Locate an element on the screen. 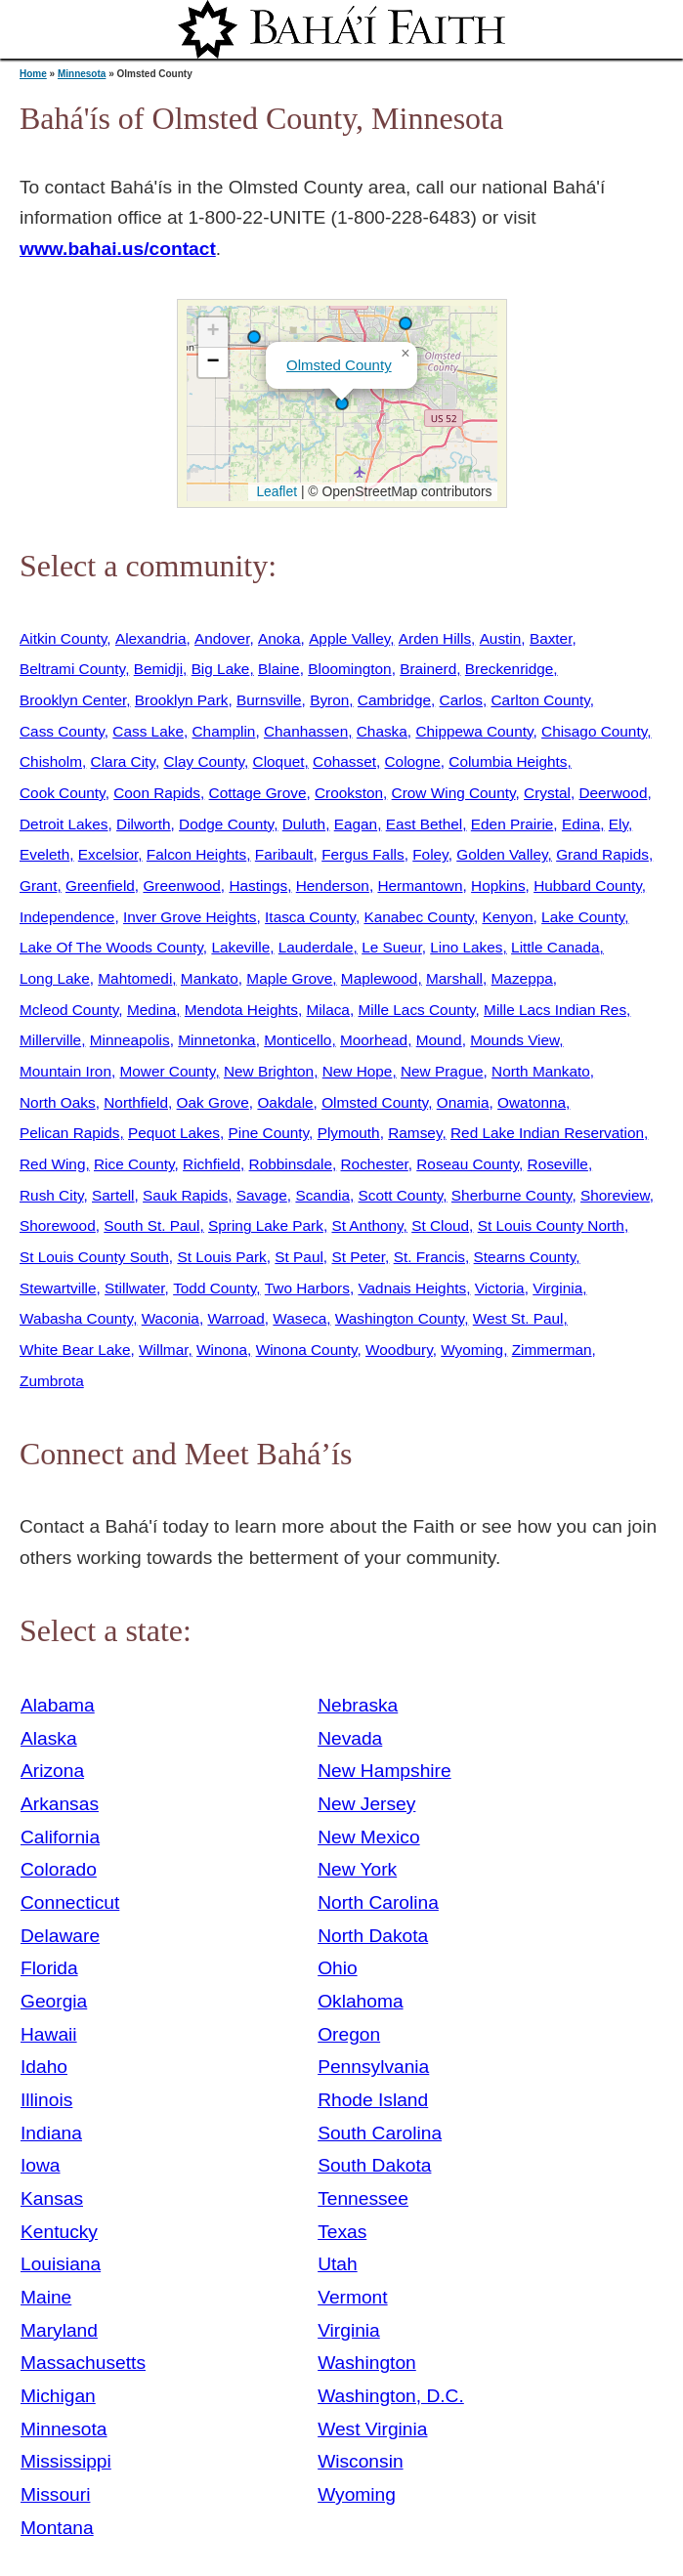  Medina is located at coordinates (151, 1009).